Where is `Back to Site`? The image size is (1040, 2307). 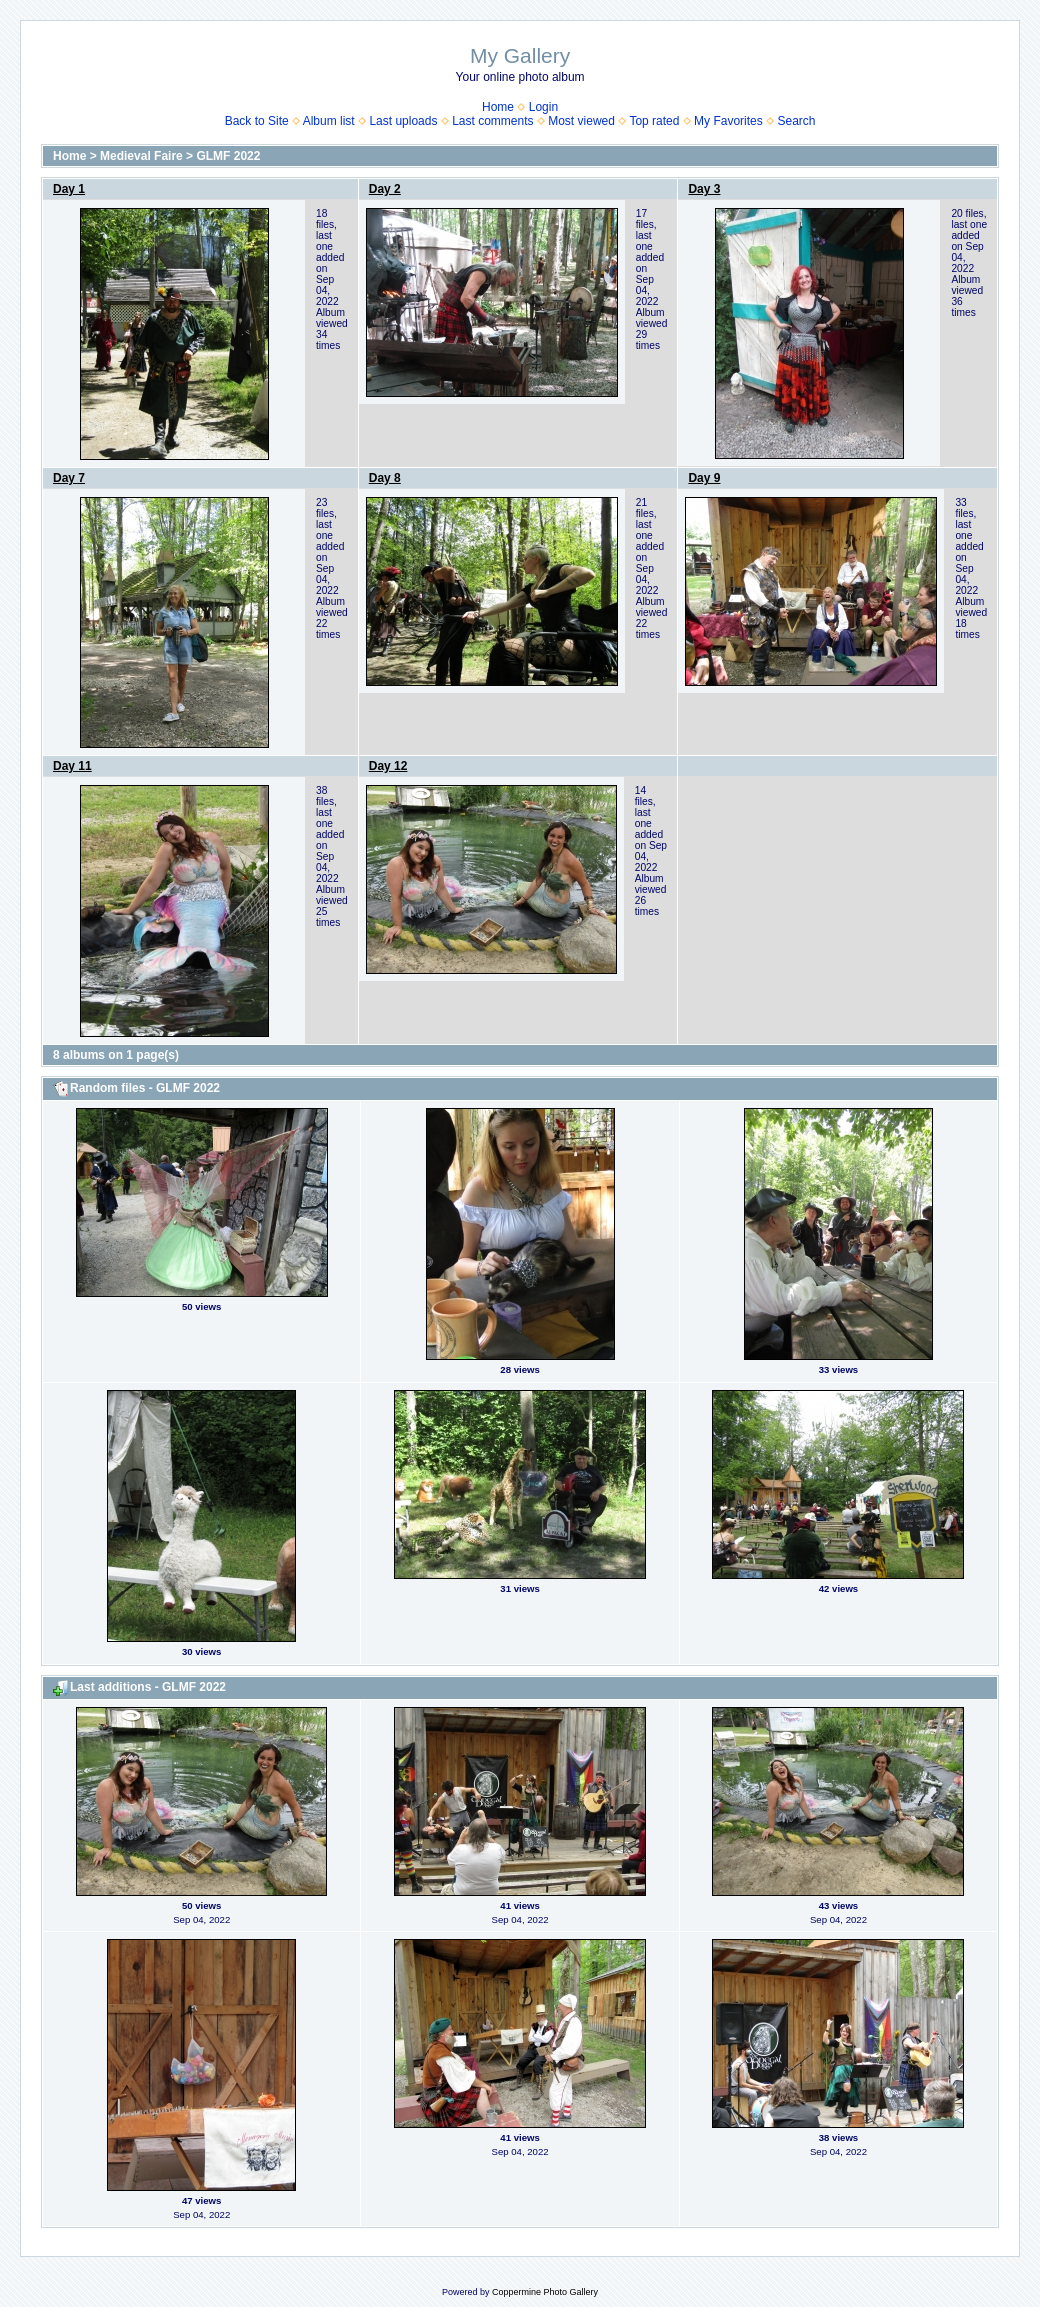 Back to Site is located at coordinates (257, 121).